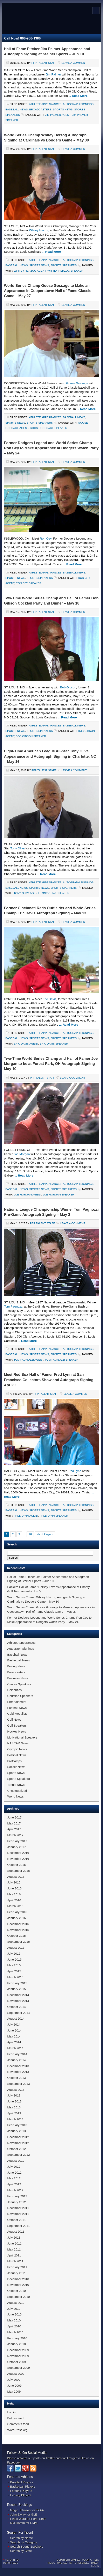  What do you see at coordinates (22, 2486) in the screenshot?
I see `Basketball Players` at bounding box center [22, 2486].